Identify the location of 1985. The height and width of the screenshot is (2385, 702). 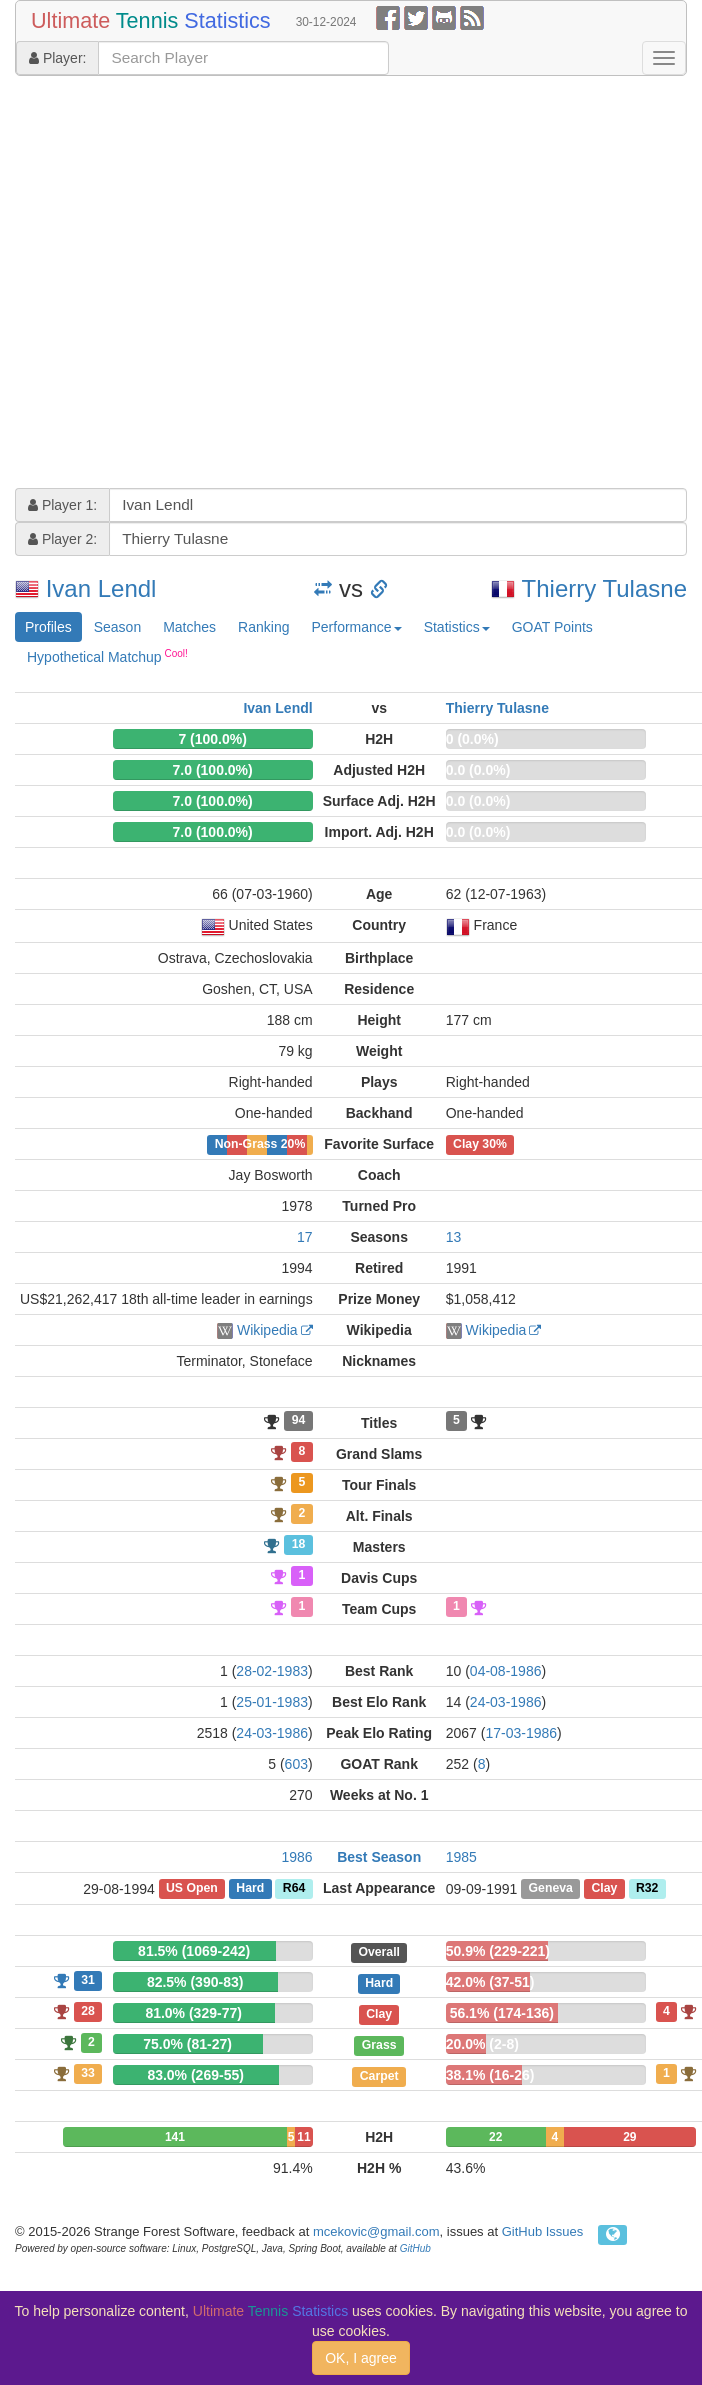
(461, 1857).